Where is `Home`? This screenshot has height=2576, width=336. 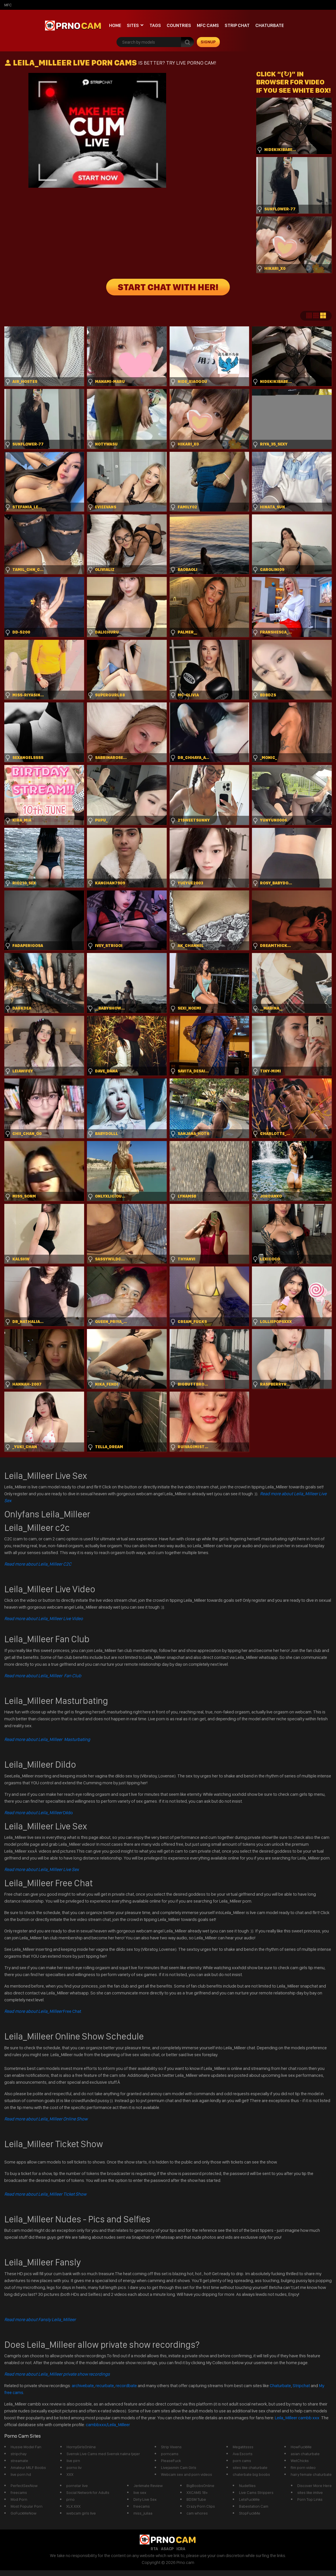
Home is located at coordinates (115, 25).